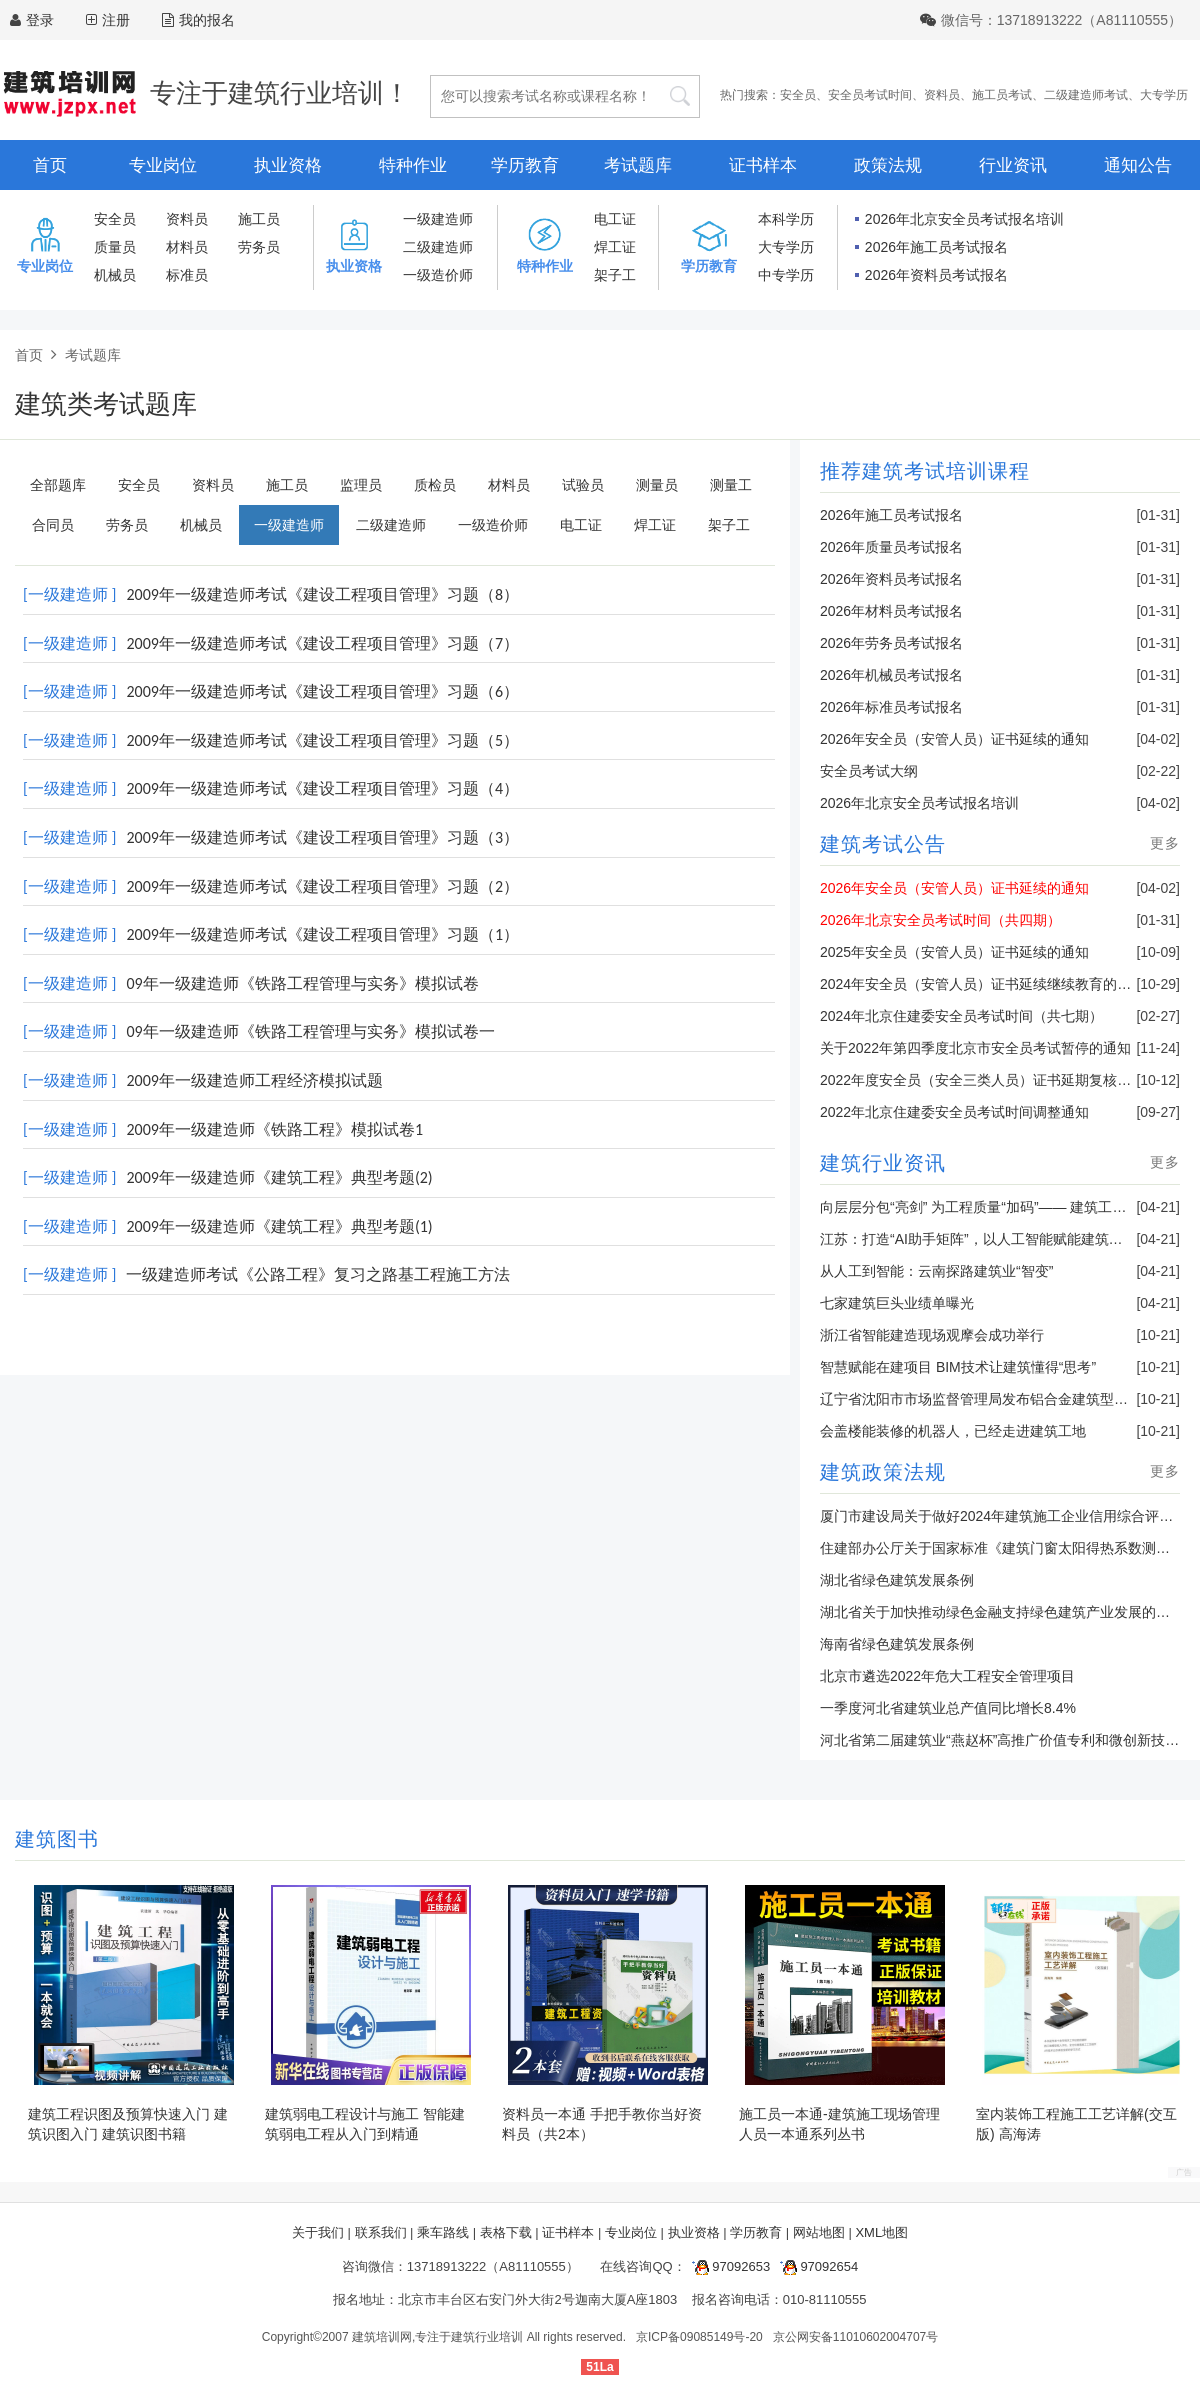  I want to click on 09年一级建造师《铁路工程管理与实务》模拟试卷, so click(302, 983).